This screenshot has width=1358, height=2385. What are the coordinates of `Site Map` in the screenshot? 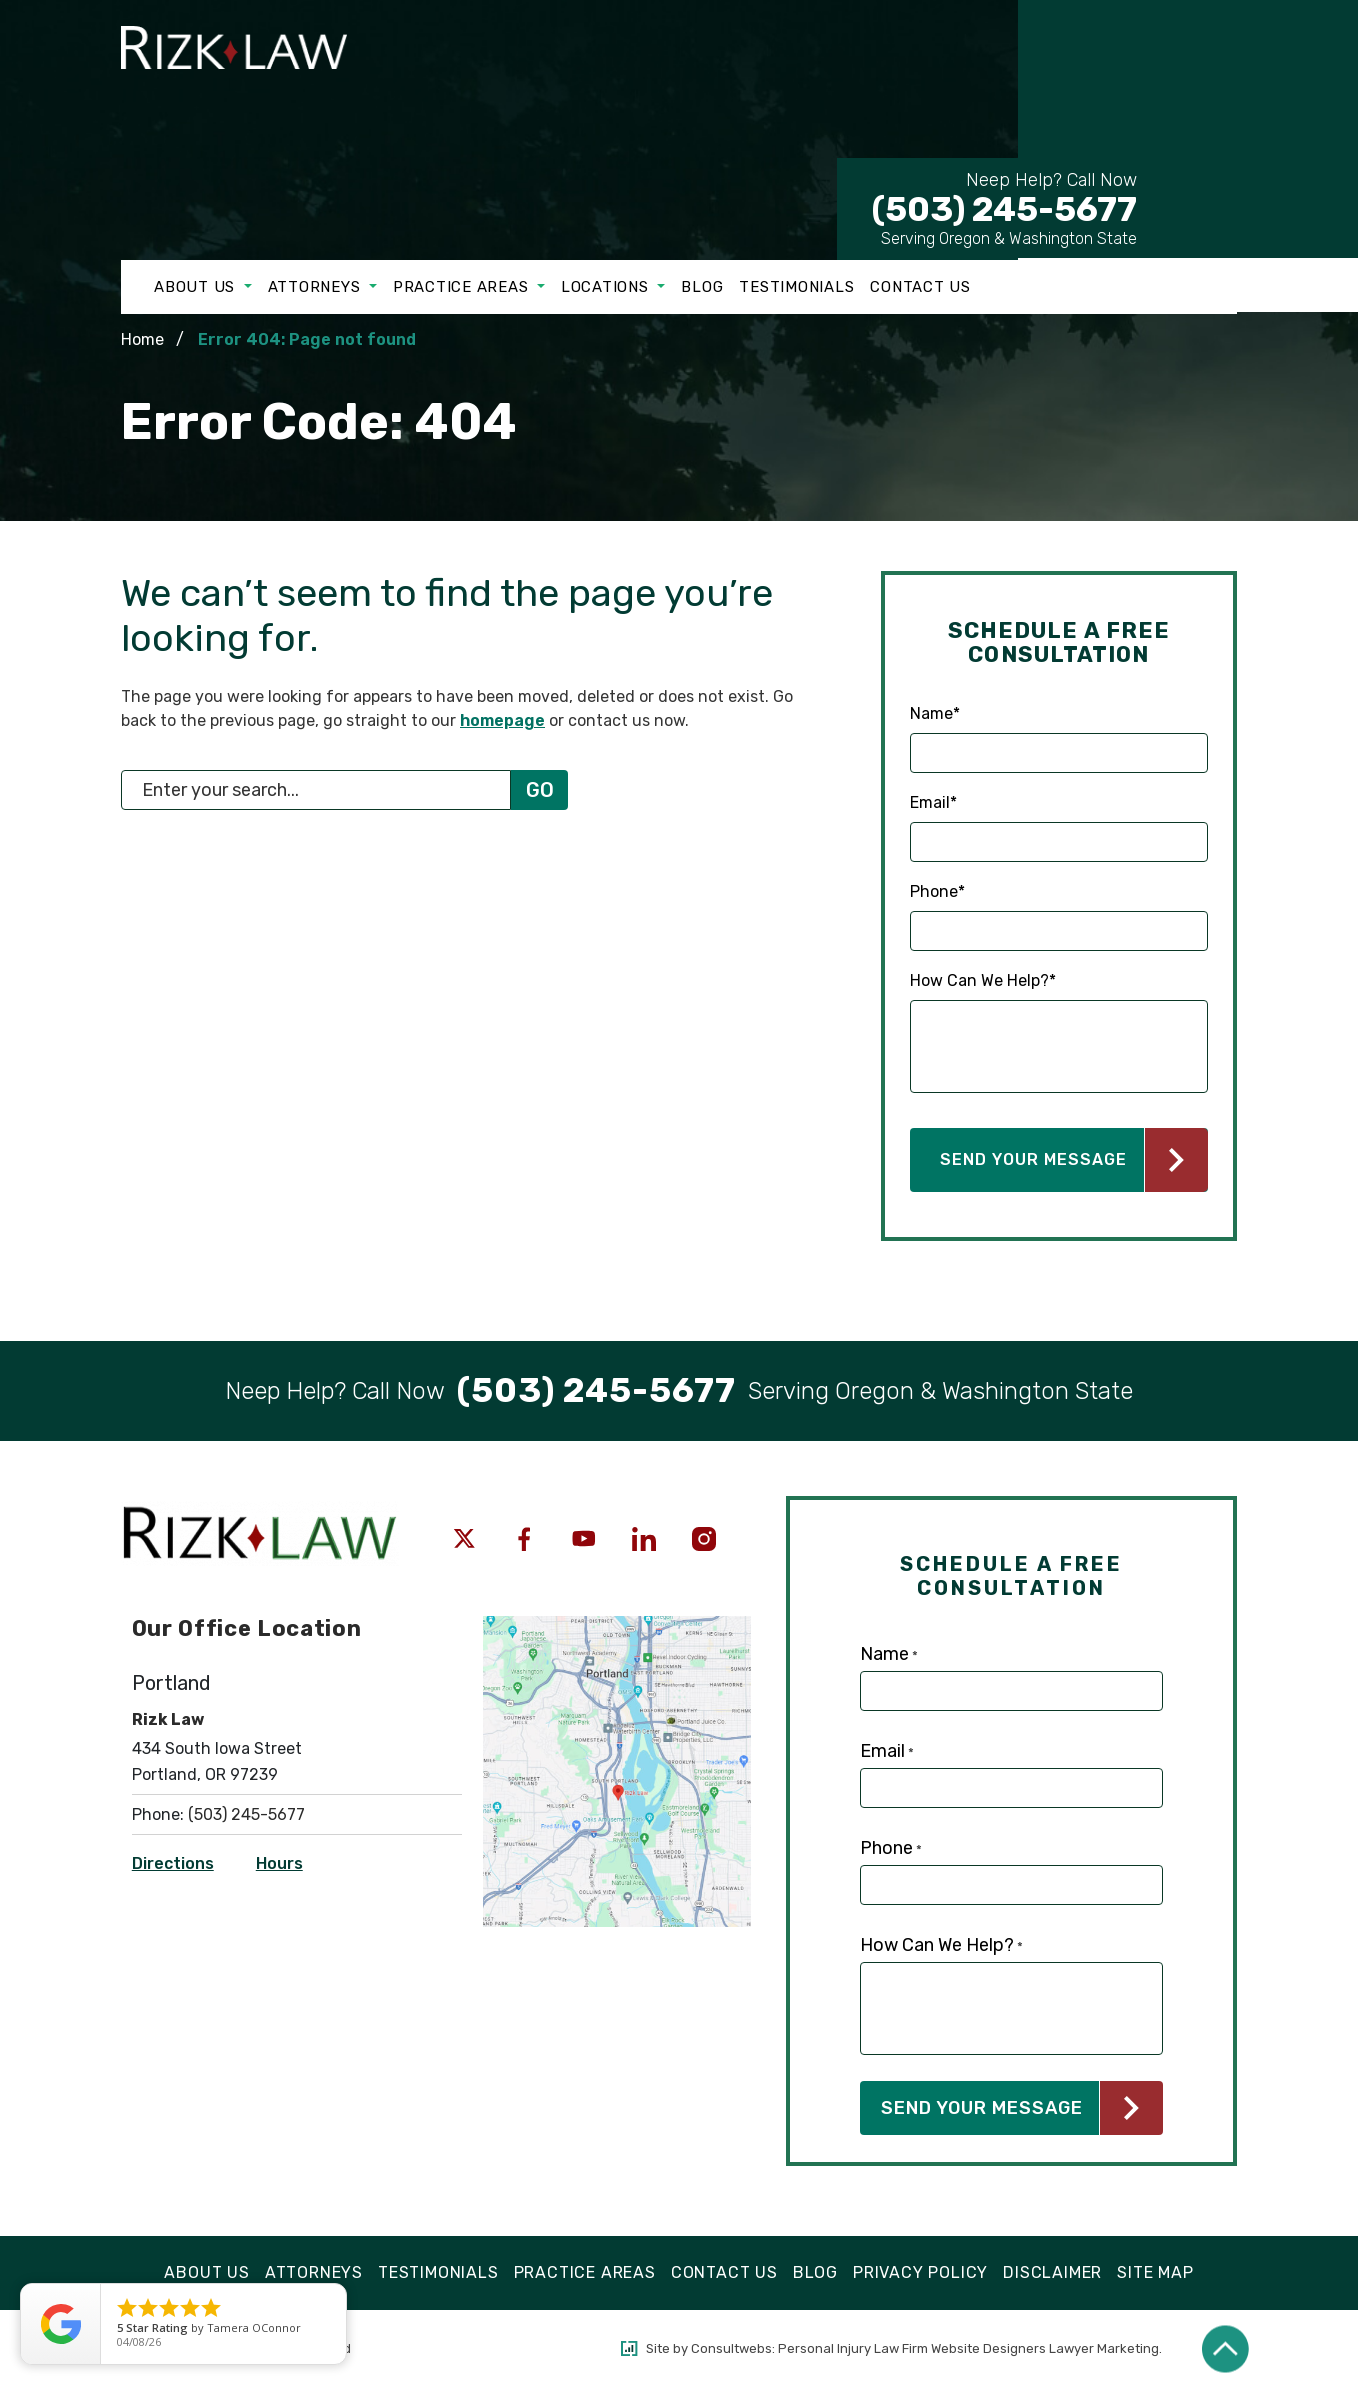 It's located at (1155, 2272).